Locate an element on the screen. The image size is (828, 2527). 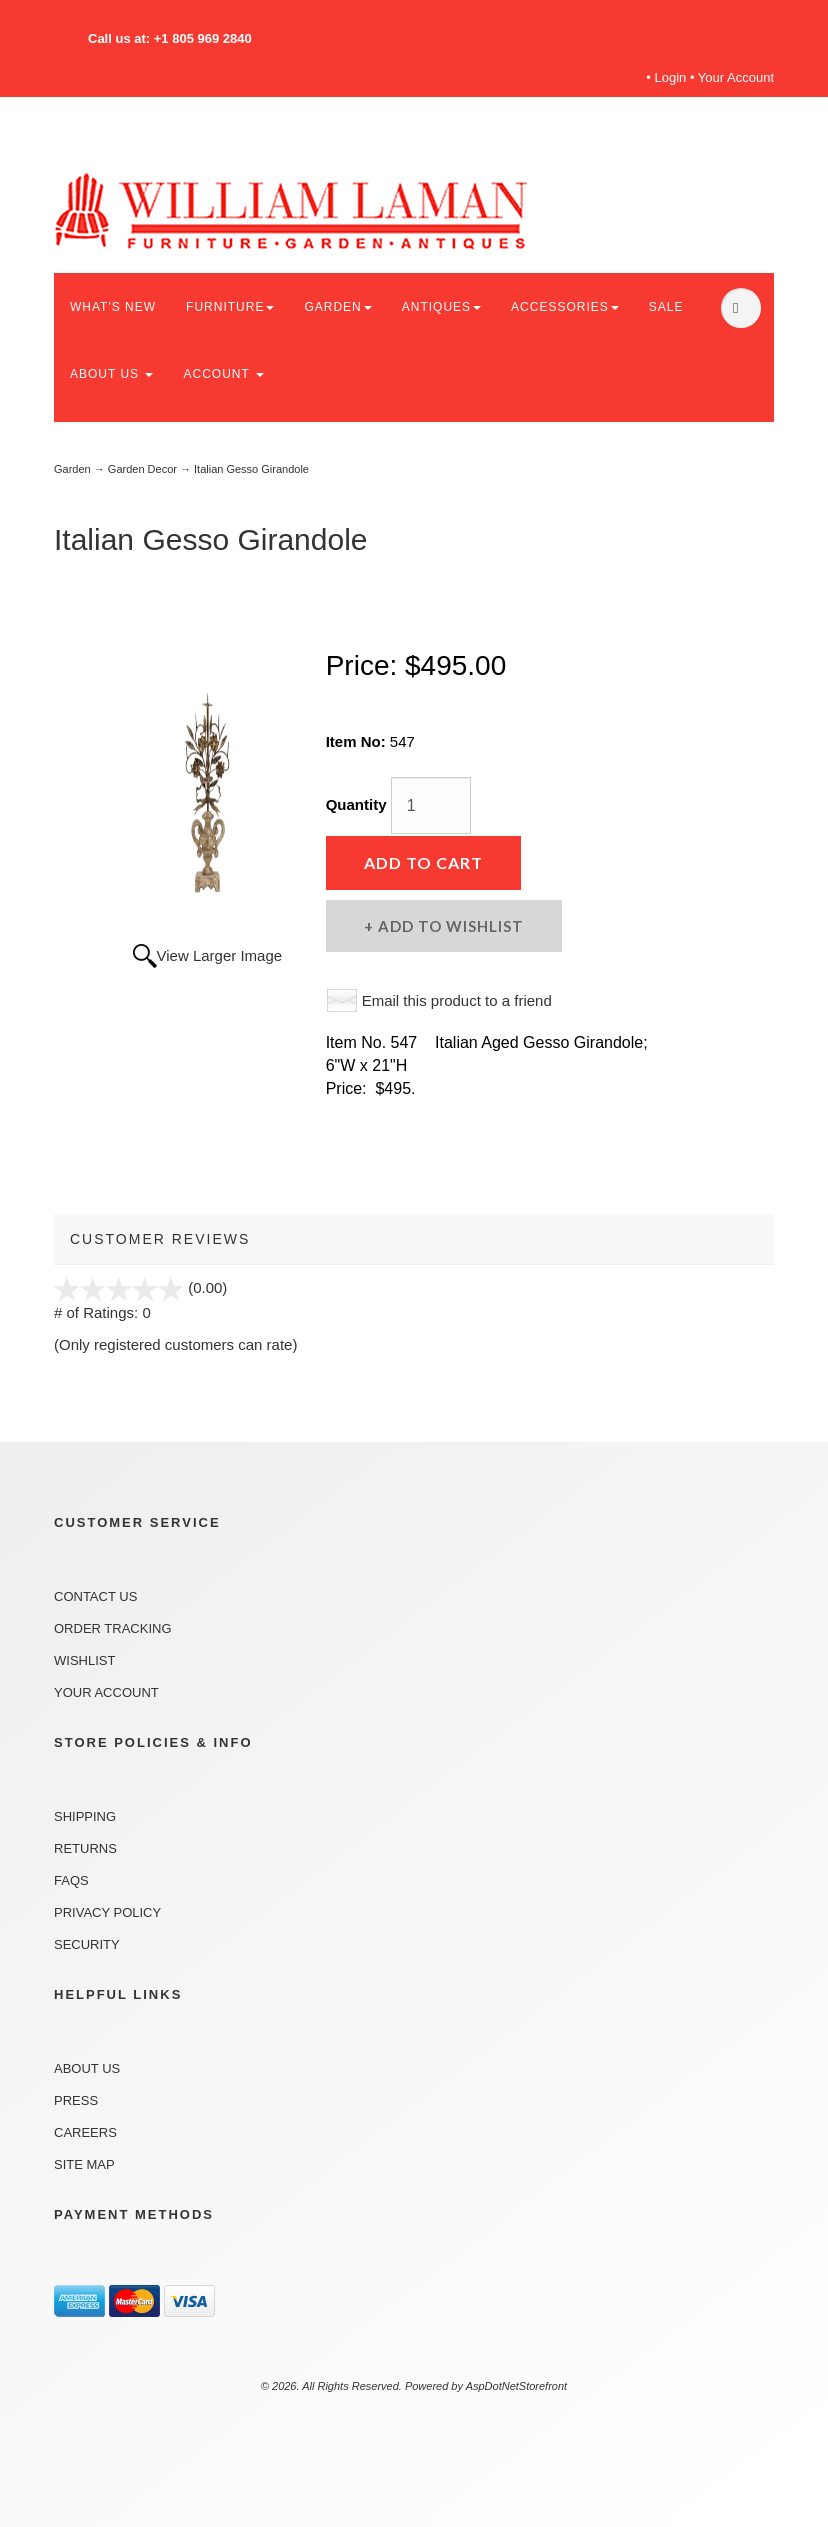
Garden Decor is located at coordinates (142, 469).